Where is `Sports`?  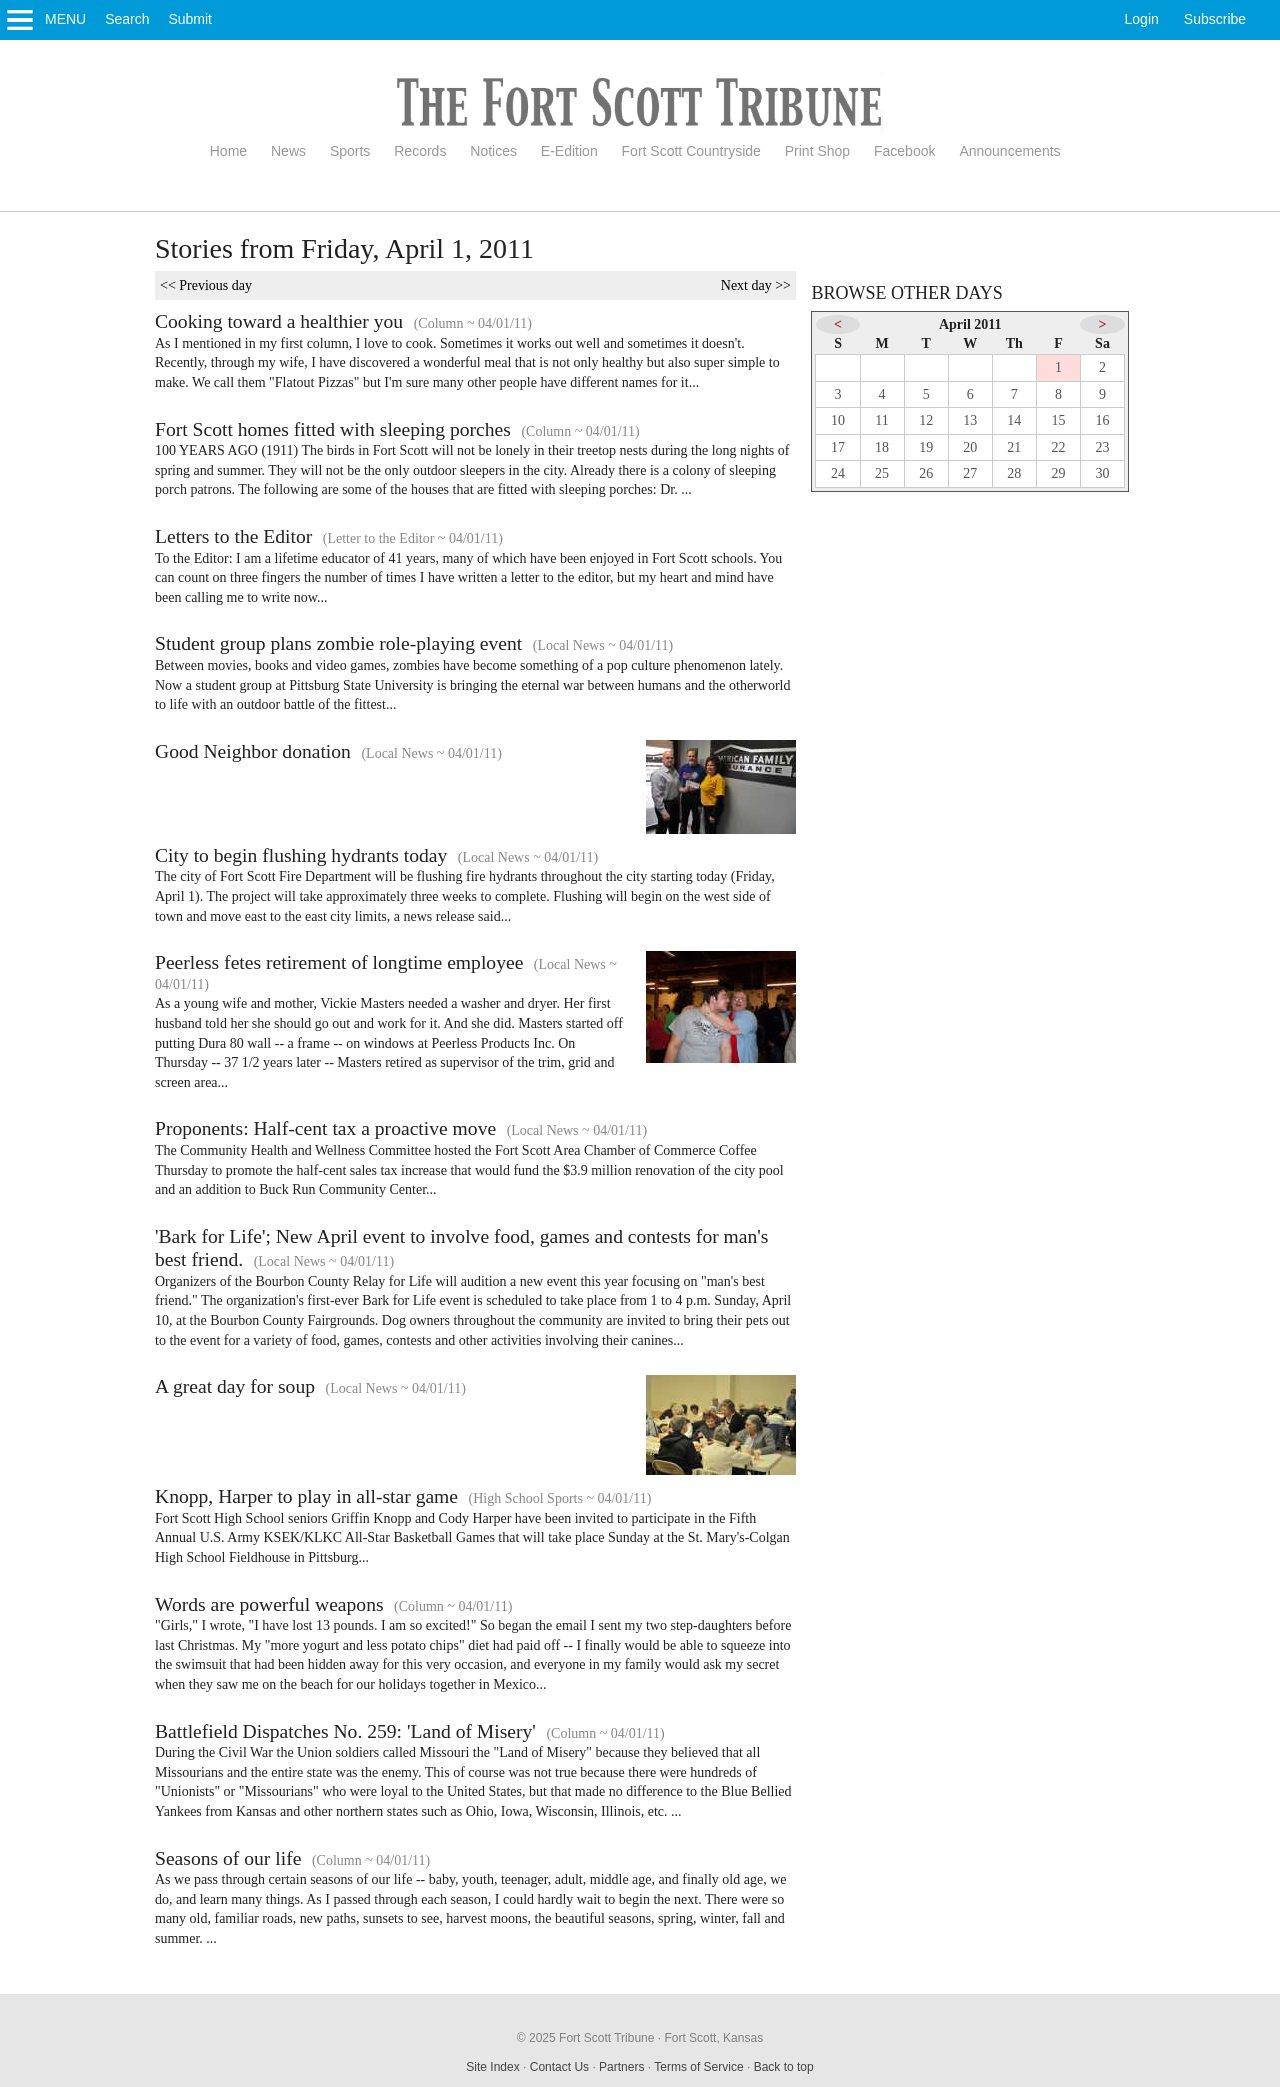
Sports is located at coordinates (350, 151).